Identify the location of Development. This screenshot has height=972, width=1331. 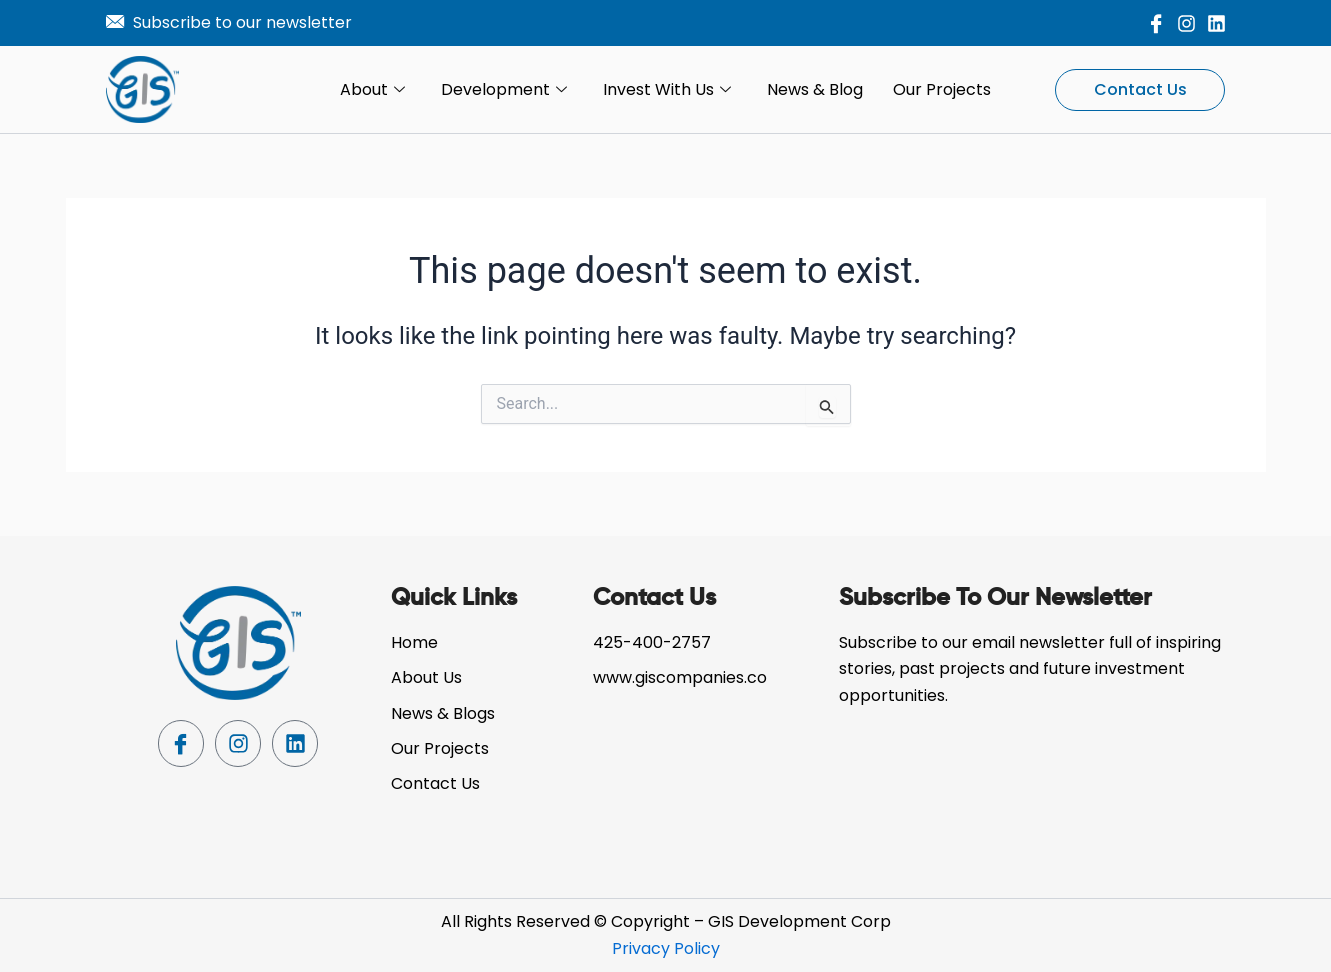
(504, 90).